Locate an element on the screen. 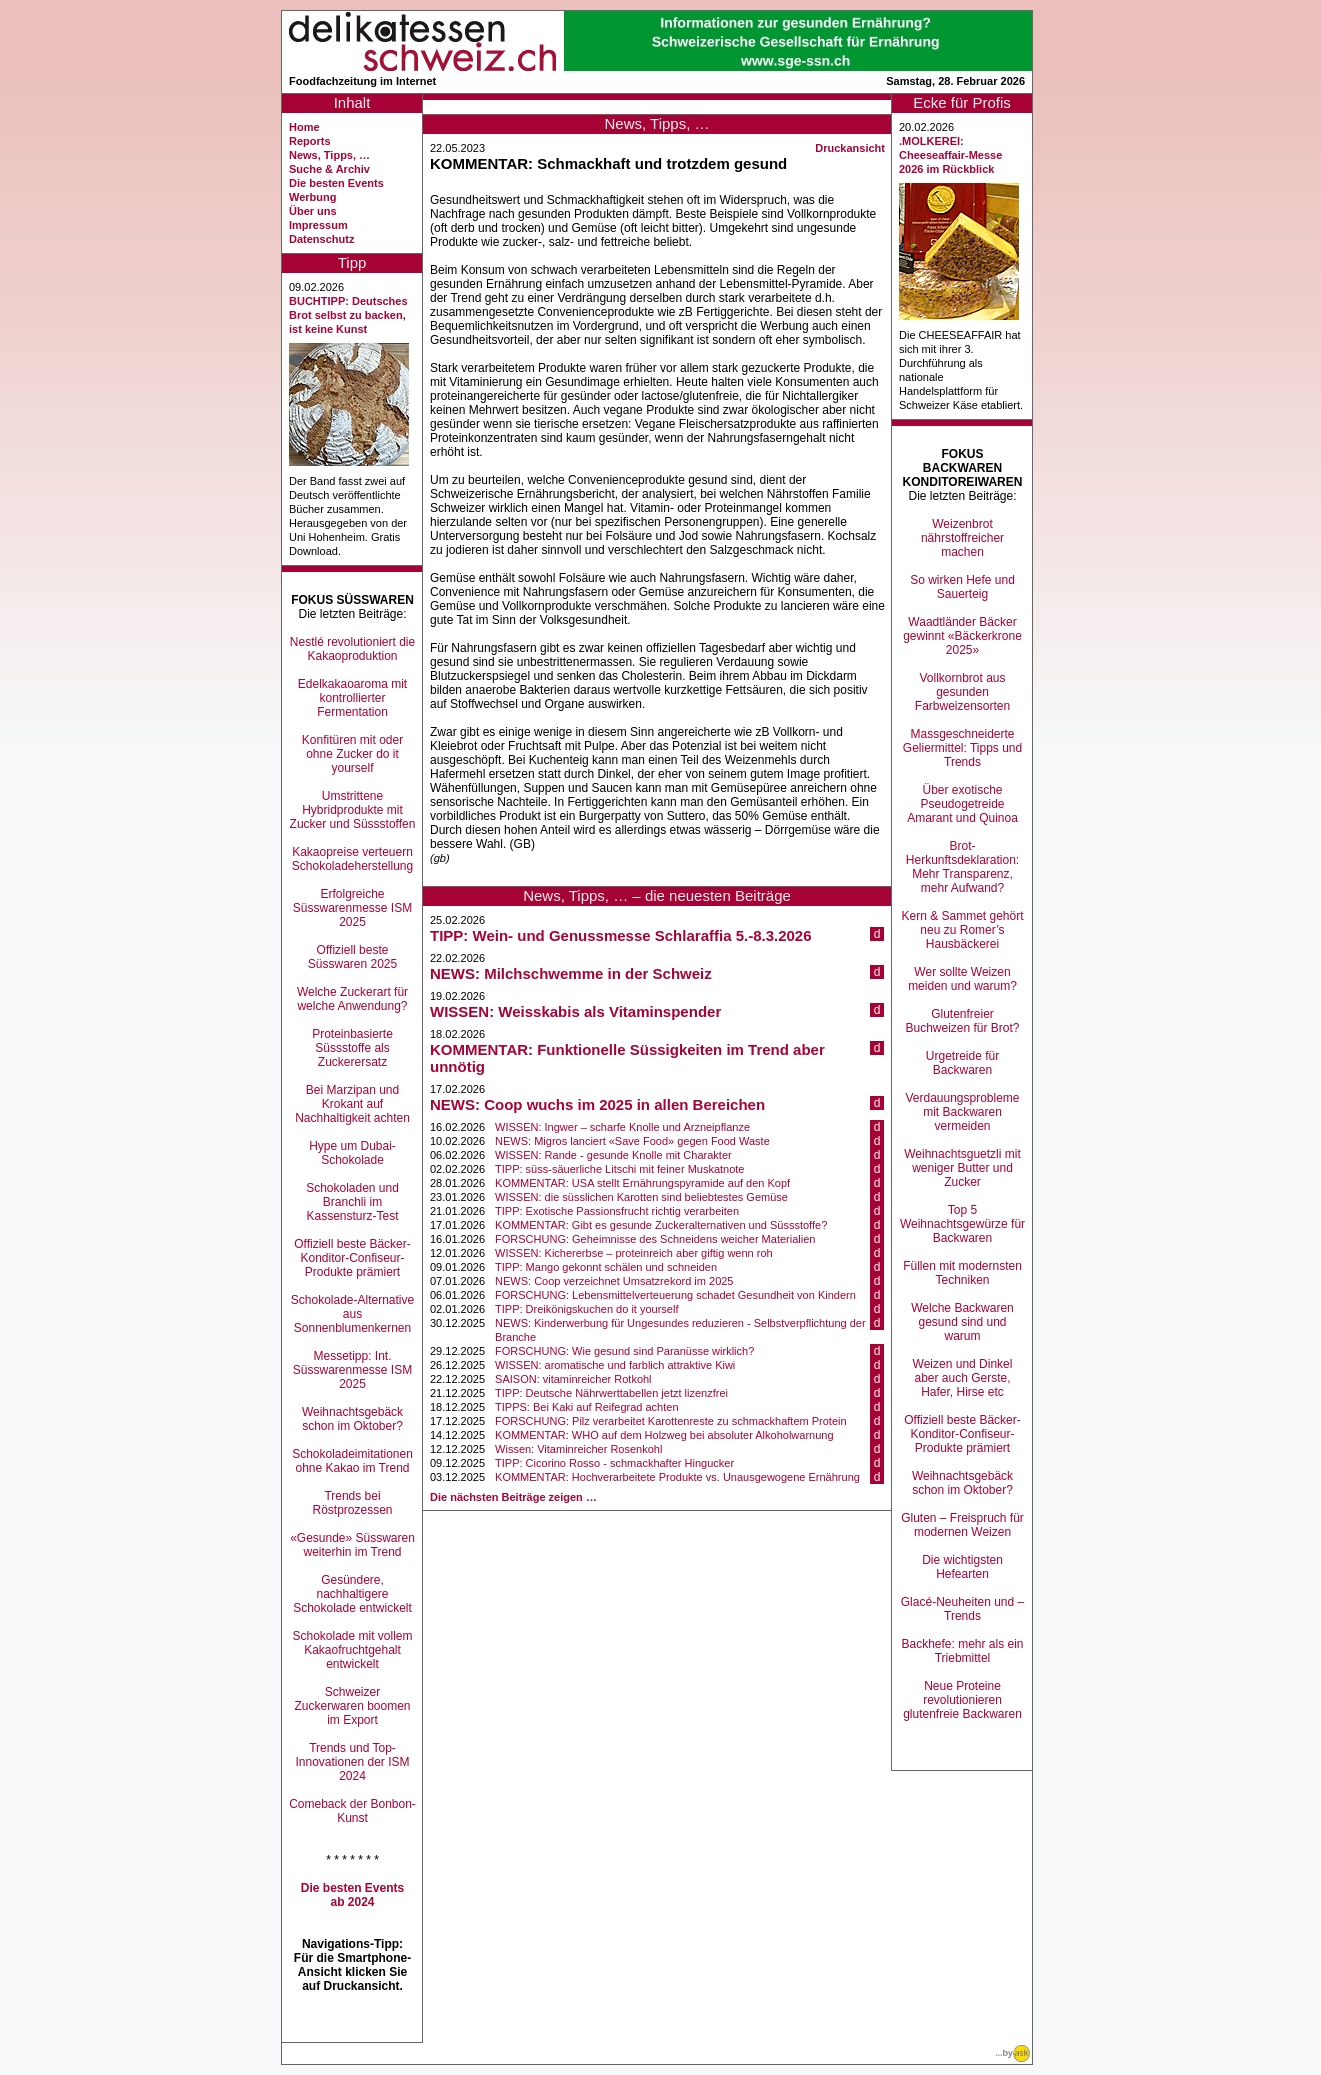 Image resolution: width=1321 pixels, height=2075 pixels. Brot-Herkunftsdeklaration: Mehr Transparenz, mehr Aufwand? is located at coordinates (962, 867).